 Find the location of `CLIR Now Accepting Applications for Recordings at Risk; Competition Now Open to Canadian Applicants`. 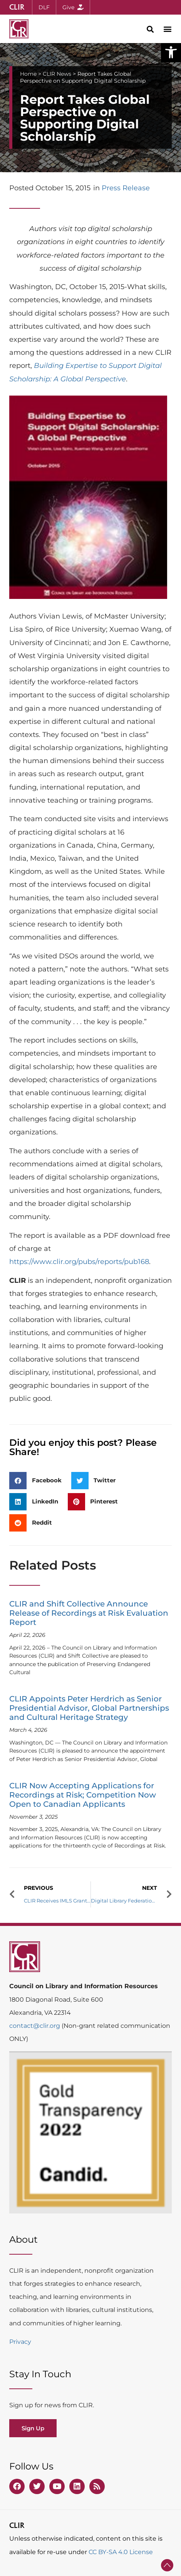

CLIR Now Accepting Applications for Recordings at Risk; Competition Now Open to Canadian Applicants is located at coordinates (82, 1795).